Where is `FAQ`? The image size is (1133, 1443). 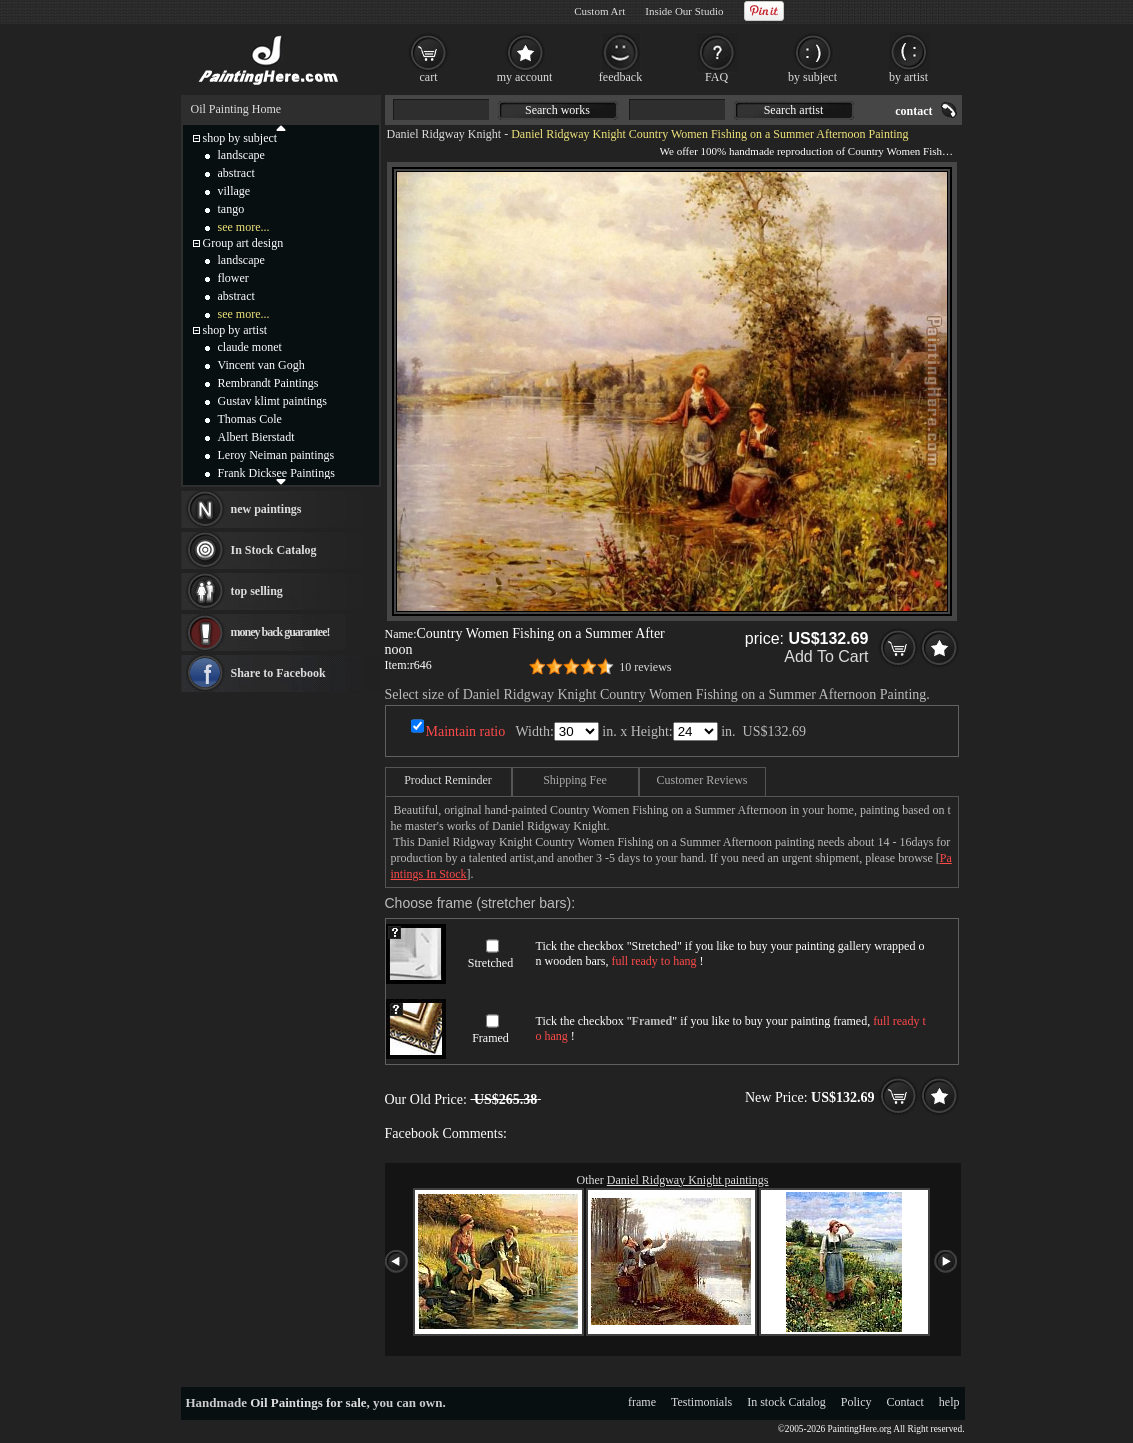 FAQ is located at coordinates (716, 77).